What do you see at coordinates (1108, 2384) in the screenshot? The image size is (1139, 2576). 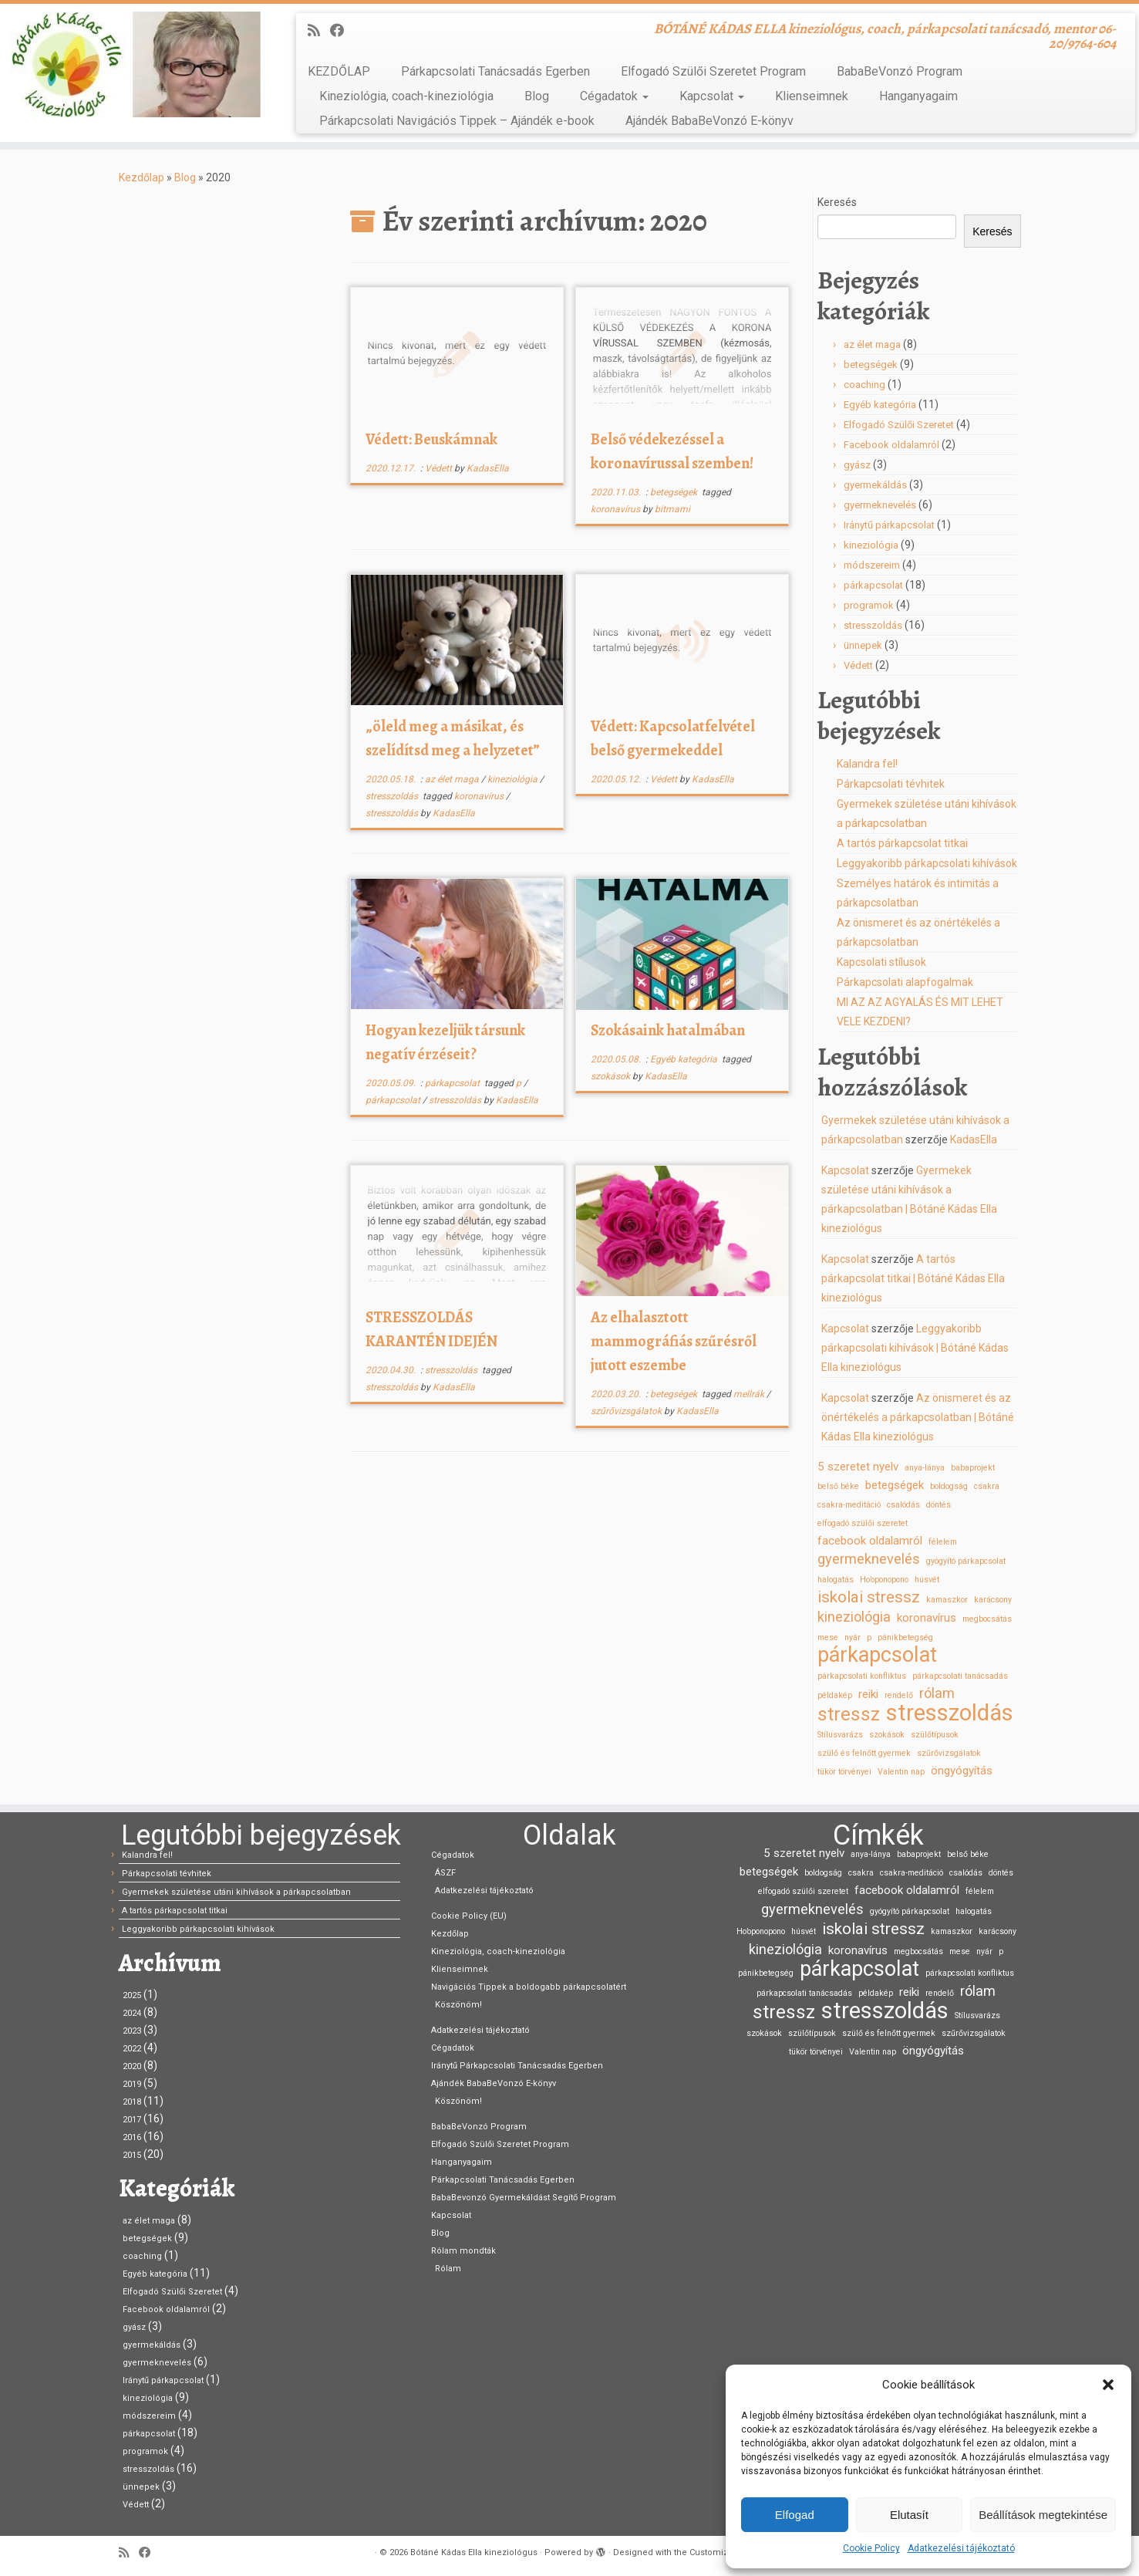 I see `[button]` at bounding box center [1108, 2384].